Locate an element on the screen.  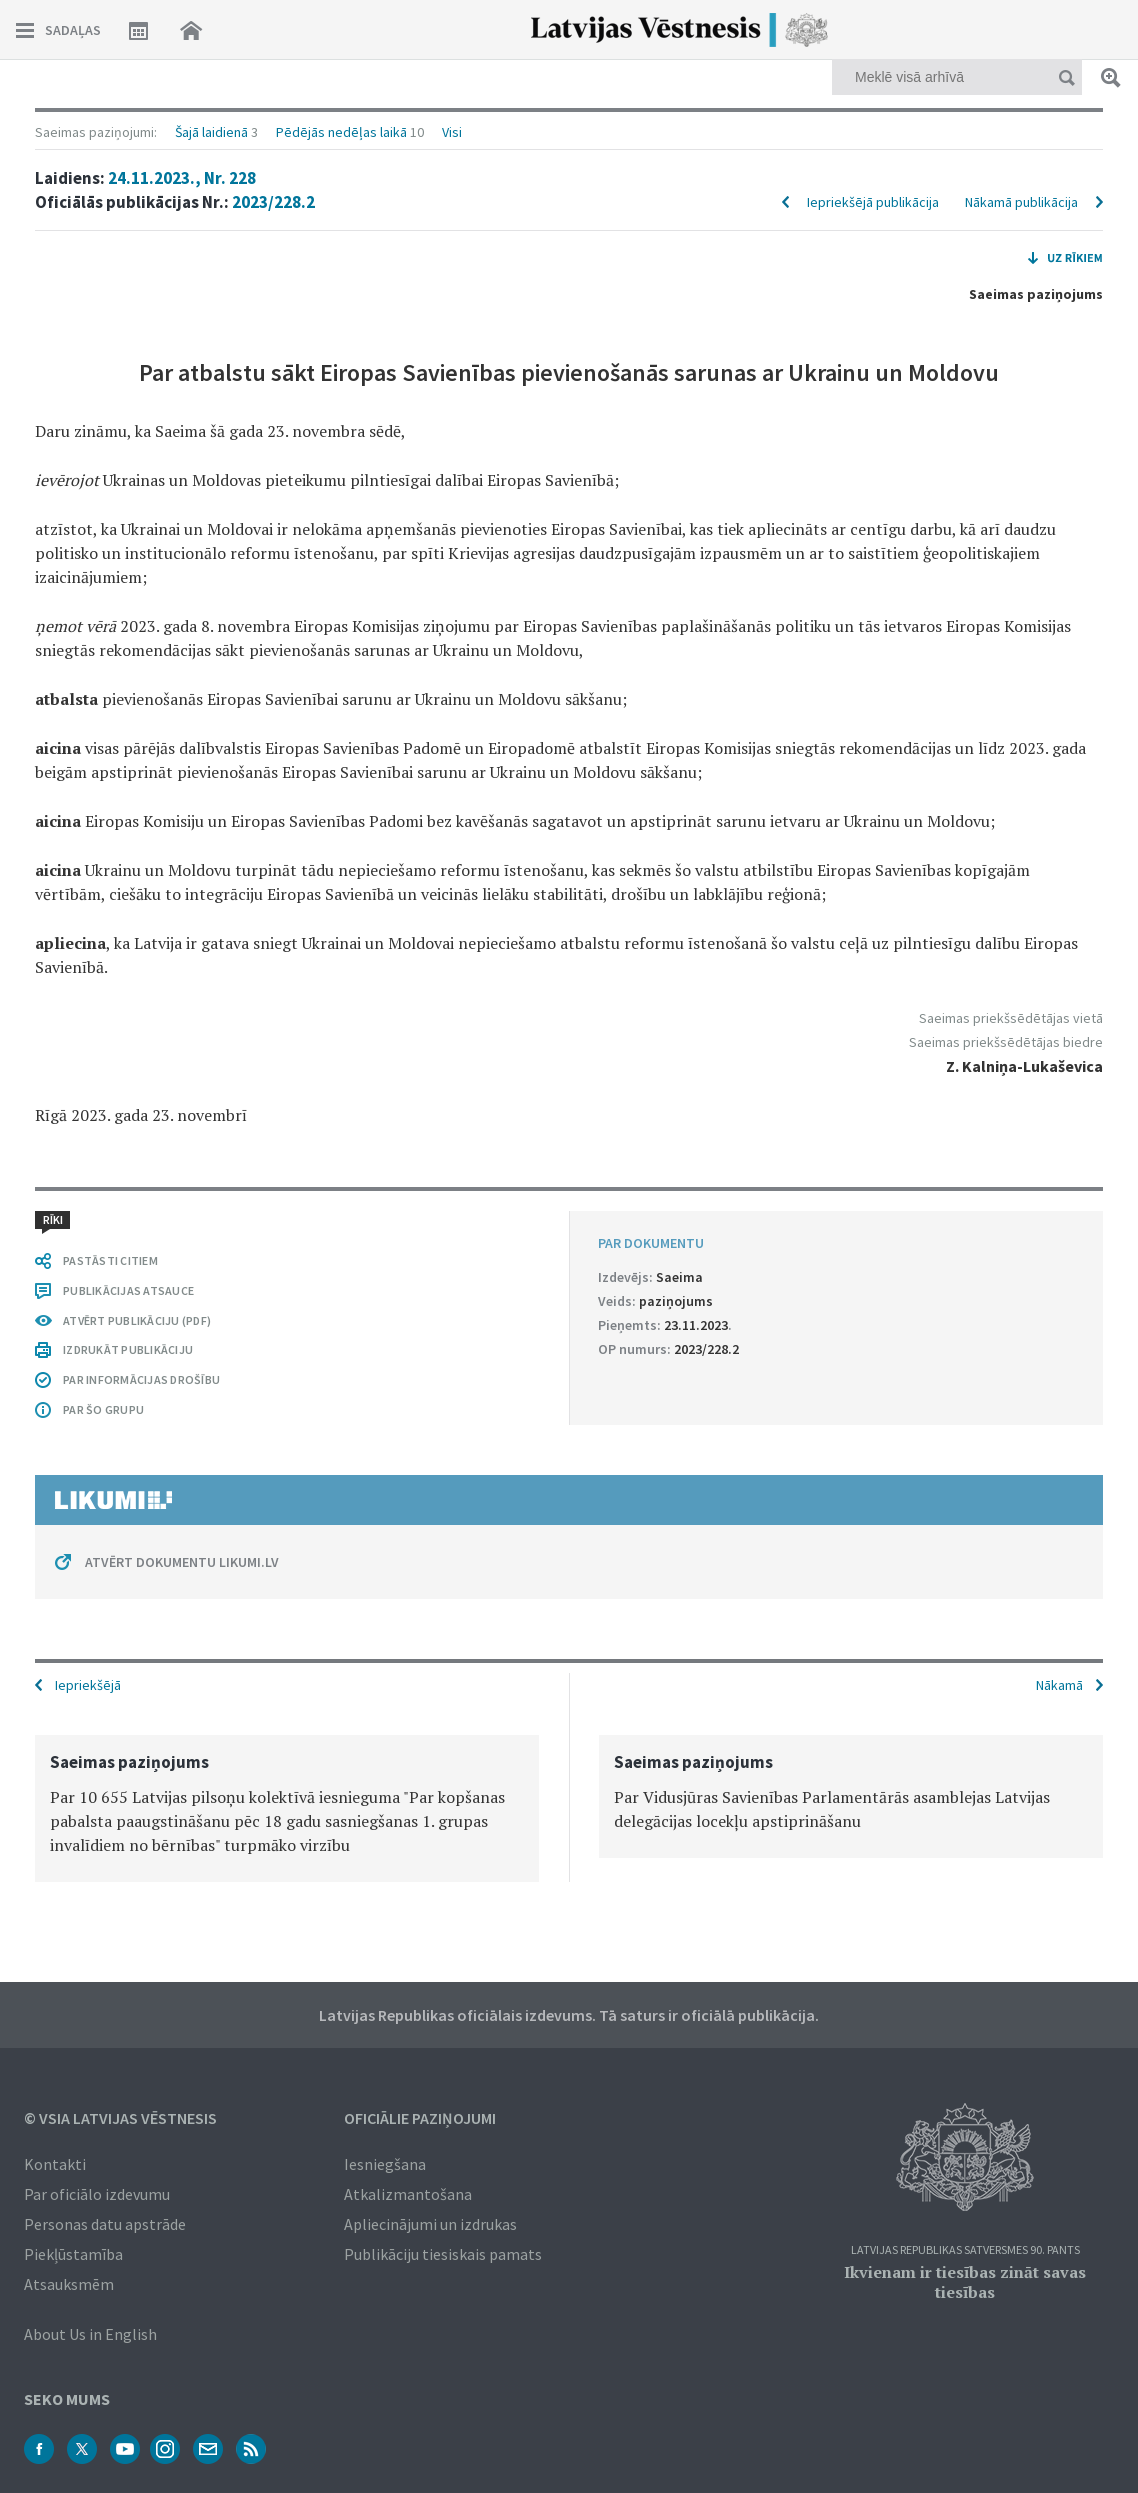
Personas datu apstrāde is located at coordinates (105, 2224).